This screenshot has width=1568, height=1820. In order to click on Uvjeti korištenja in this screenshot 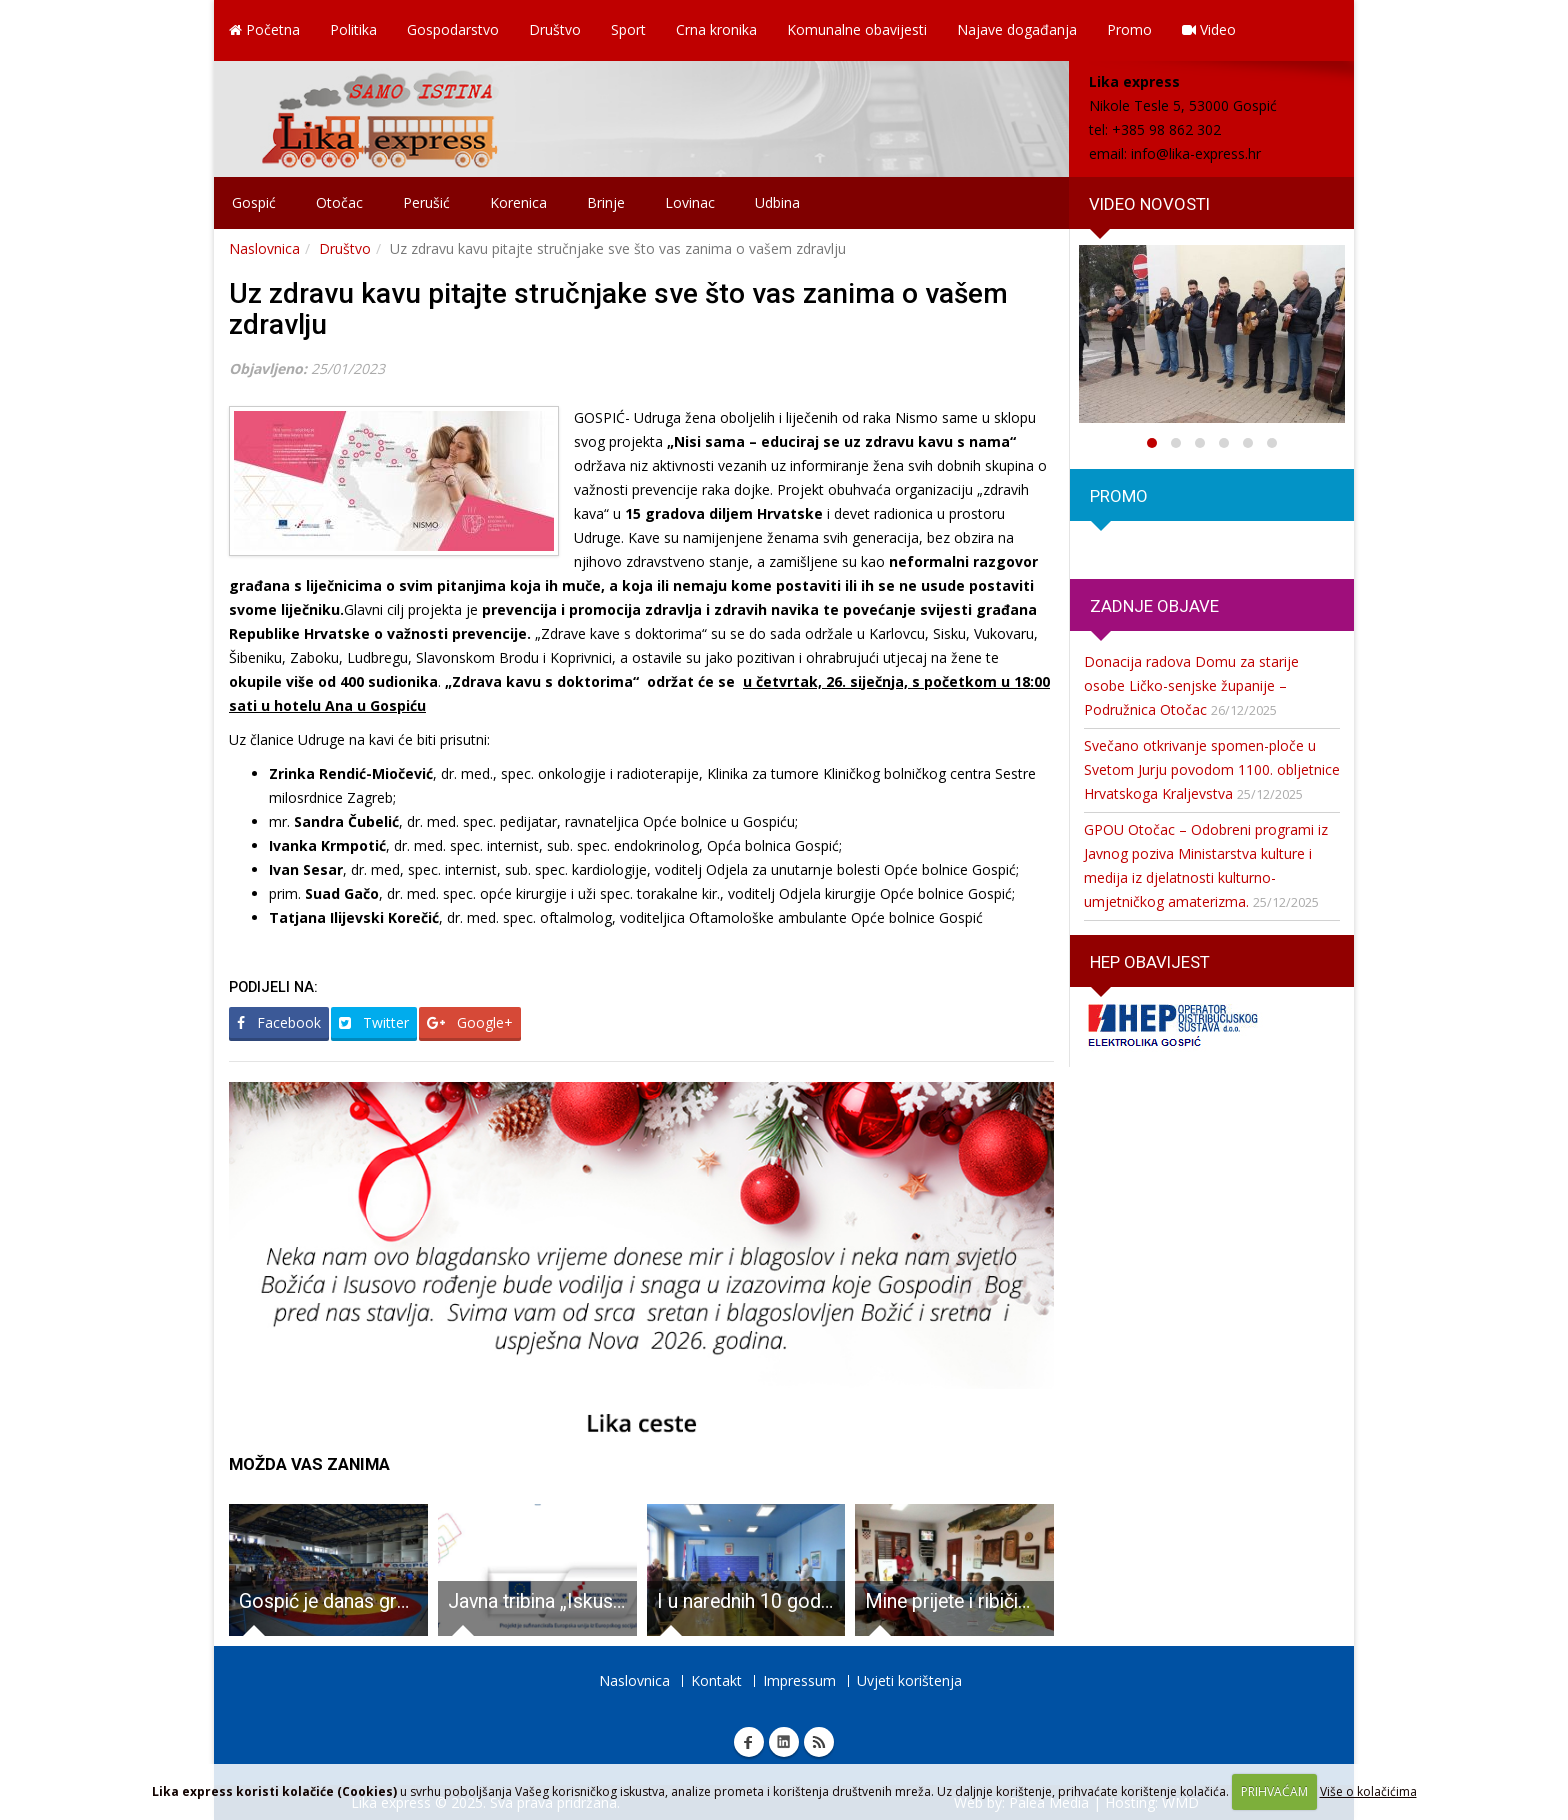, I will do `click(909, 1680)`.